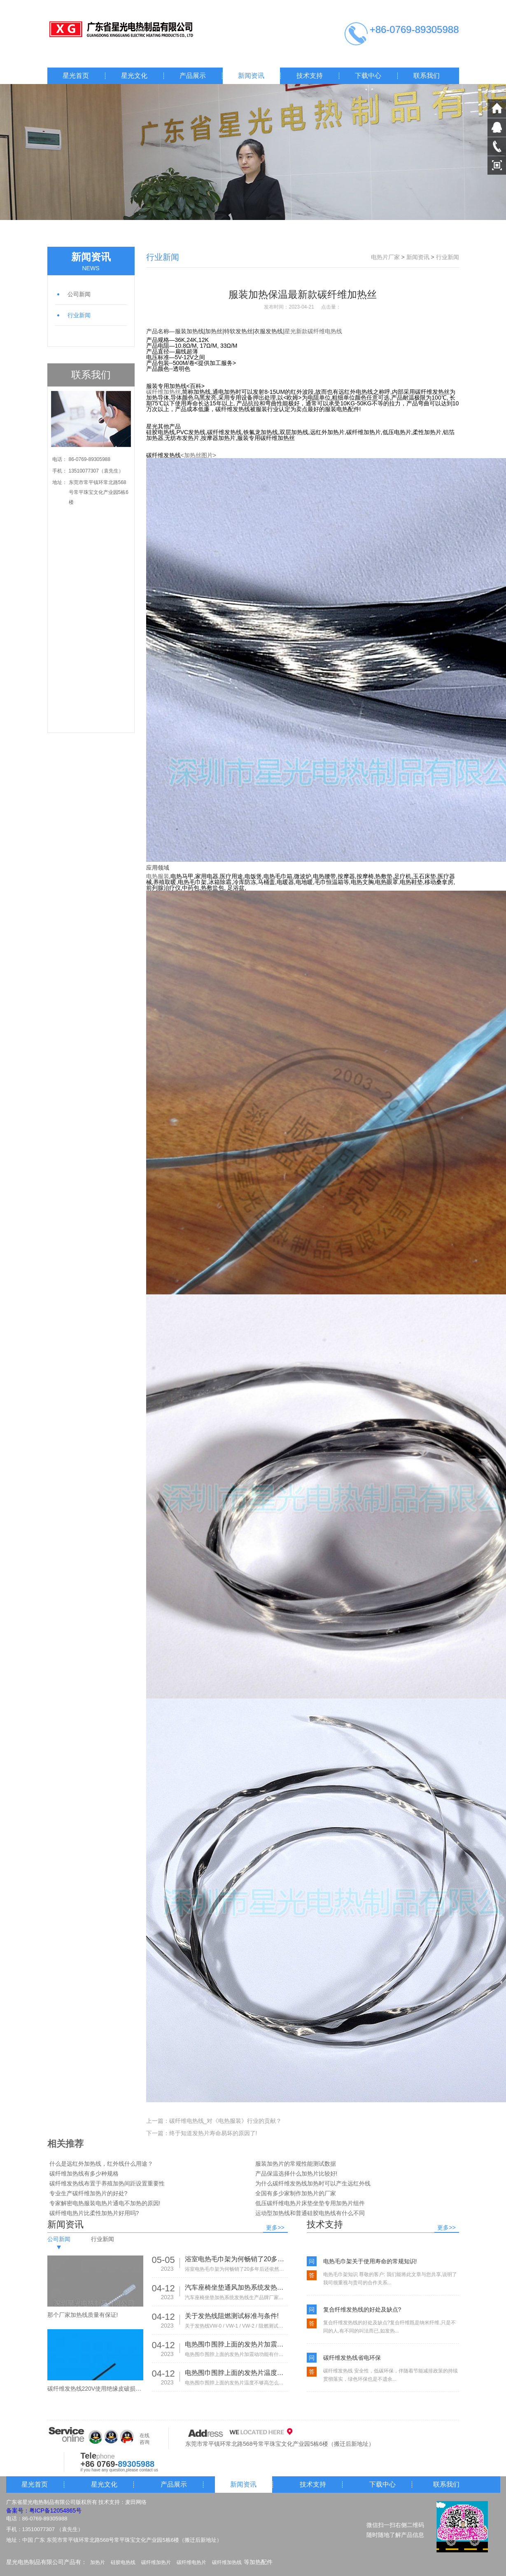  I want to click on 星光文化, so click(134, 75).